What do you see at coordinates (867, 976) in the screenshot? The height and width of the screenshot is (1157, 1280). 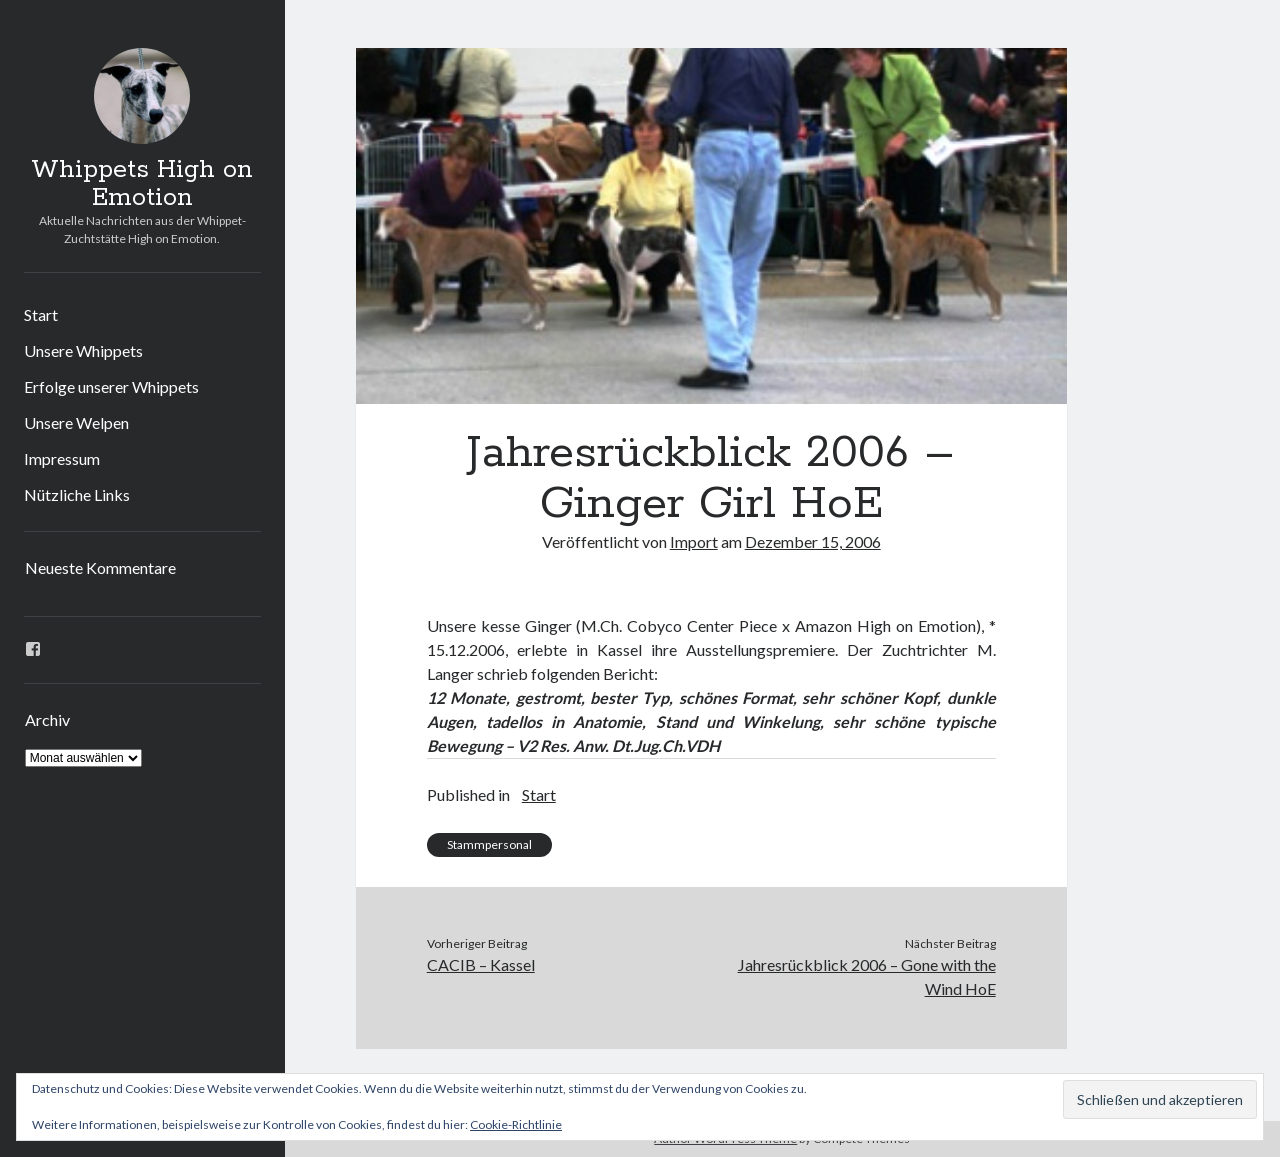 I see `Jahresrückblick 2006 – Gone with the Wind HoE` at bounding box center [867, 976].